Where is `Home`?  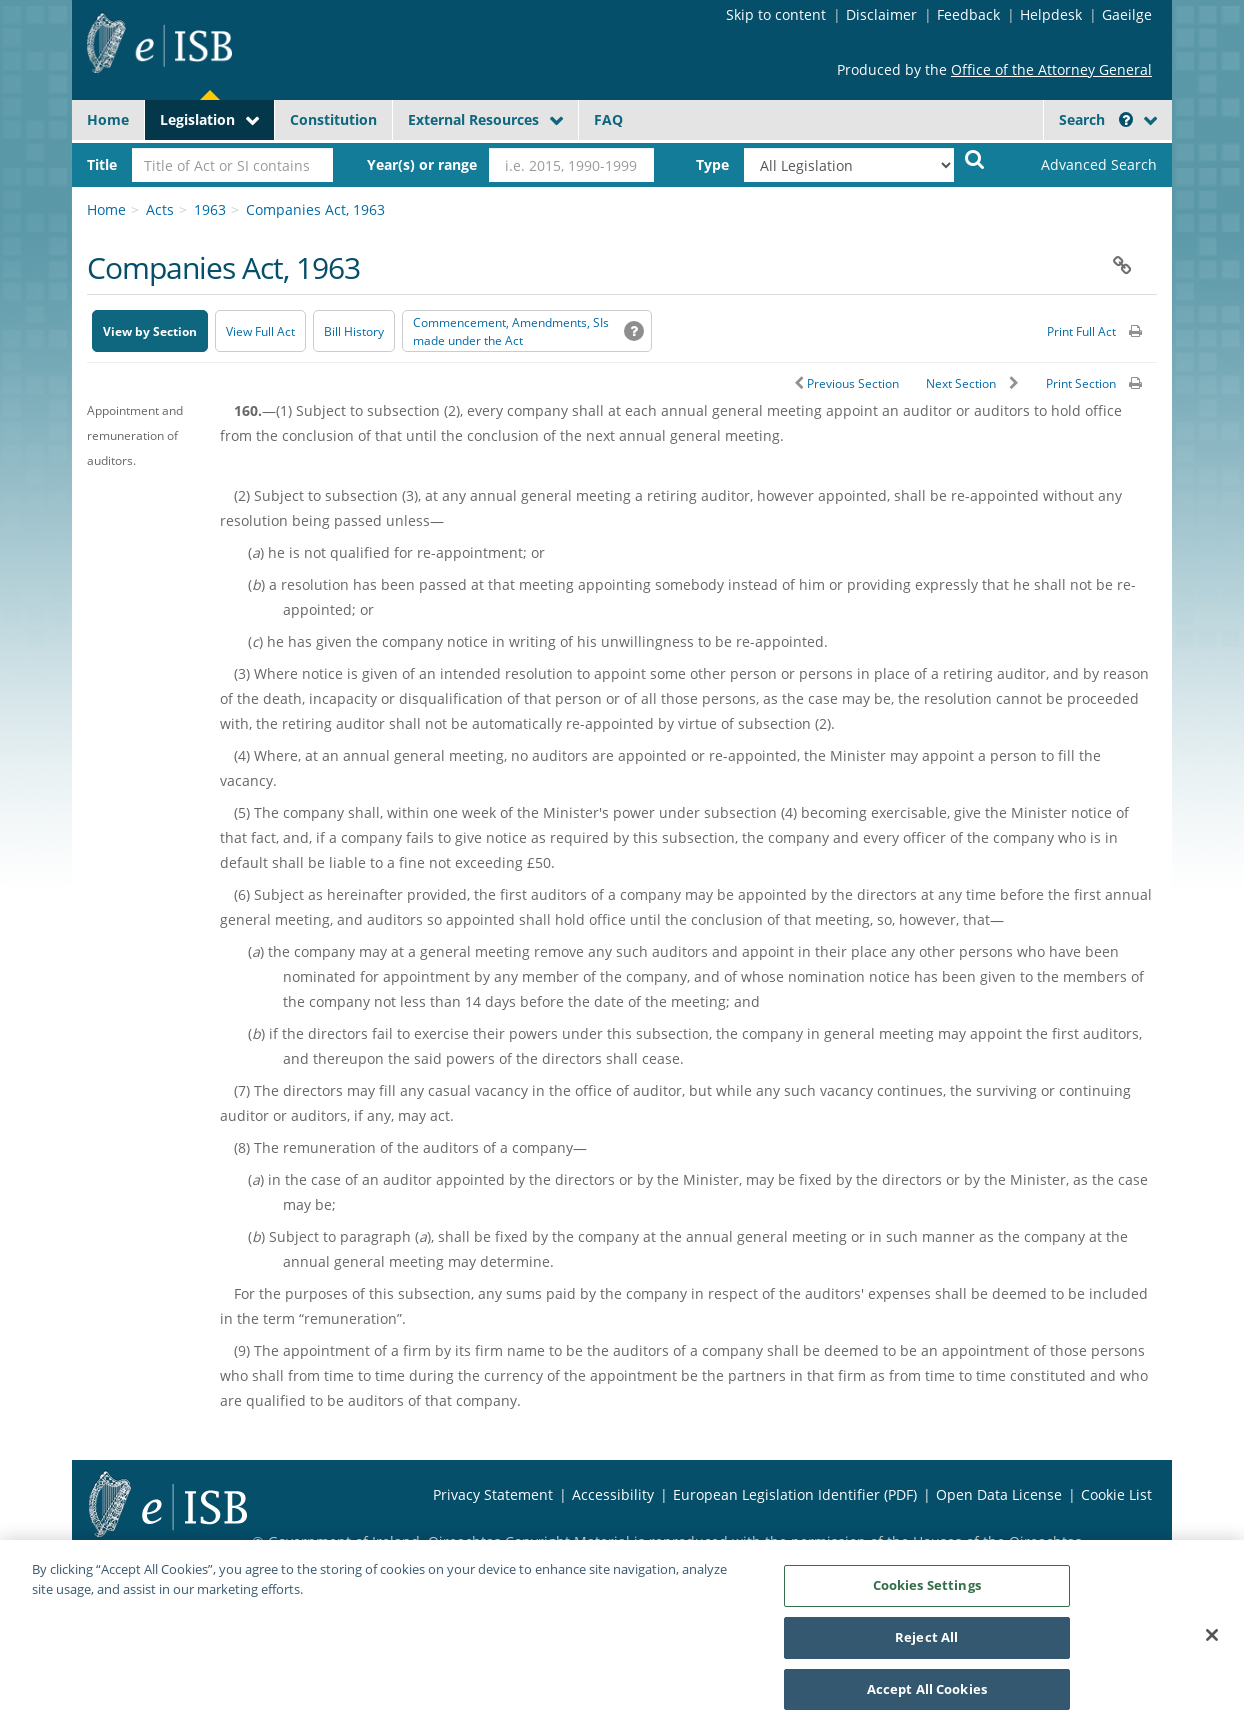 Home is located at coordinates (108, 119).